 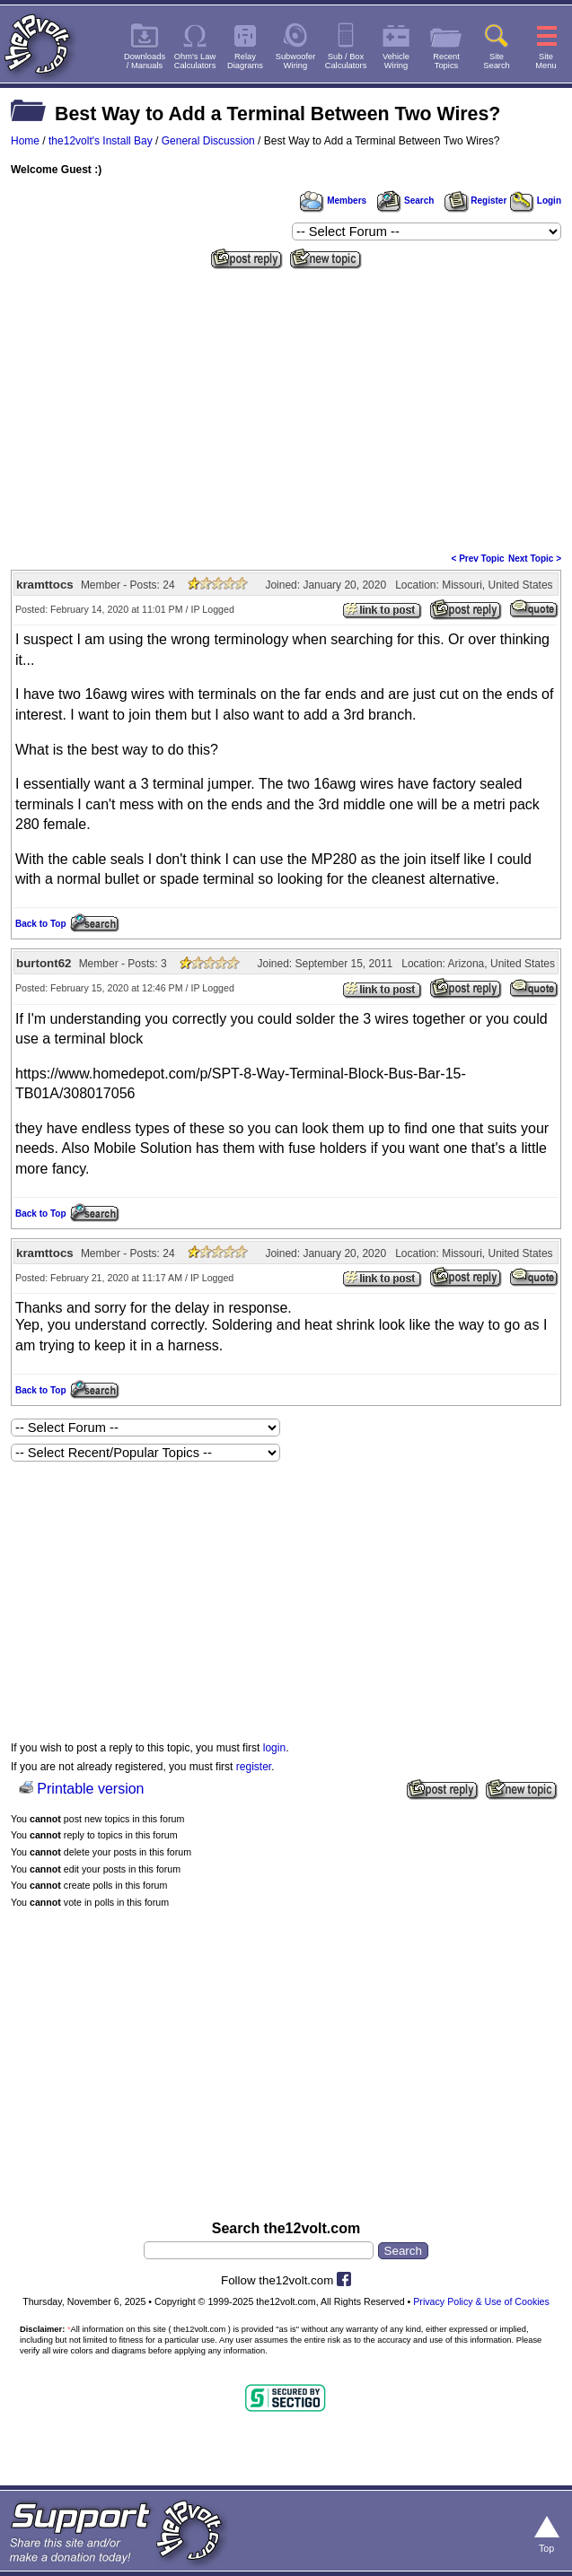 What do you see at coordinates (446, 61) in the screenshot?
I see `RecentTopics` at bounding box center [446, 61].